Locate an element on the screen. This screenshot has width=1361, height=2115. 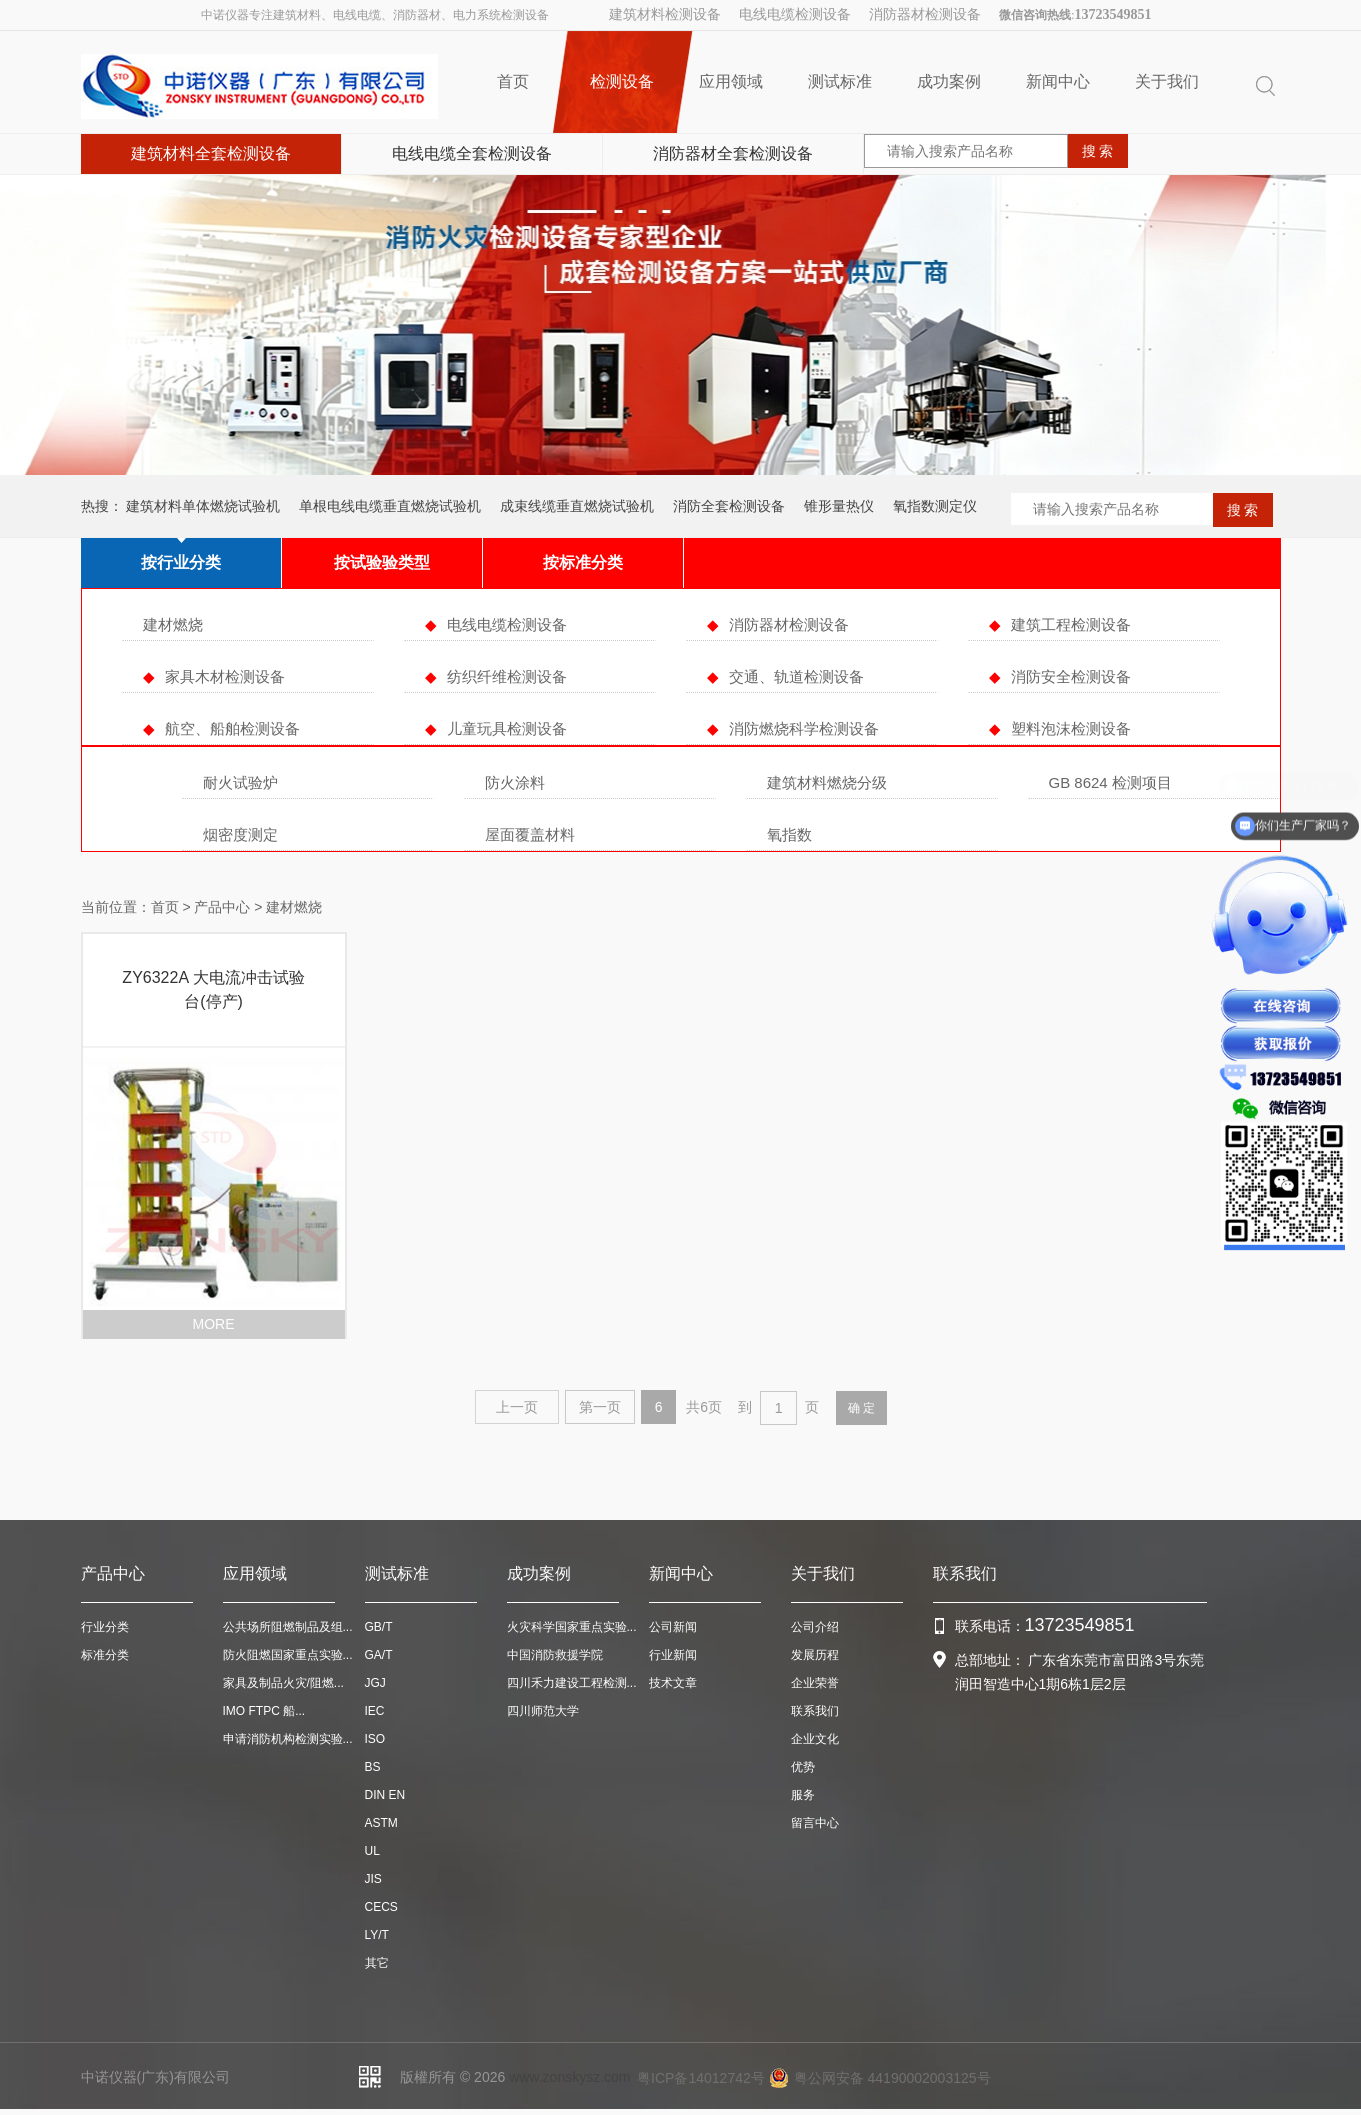
电线电缆检测设备 is located at coordinates (795, 14).